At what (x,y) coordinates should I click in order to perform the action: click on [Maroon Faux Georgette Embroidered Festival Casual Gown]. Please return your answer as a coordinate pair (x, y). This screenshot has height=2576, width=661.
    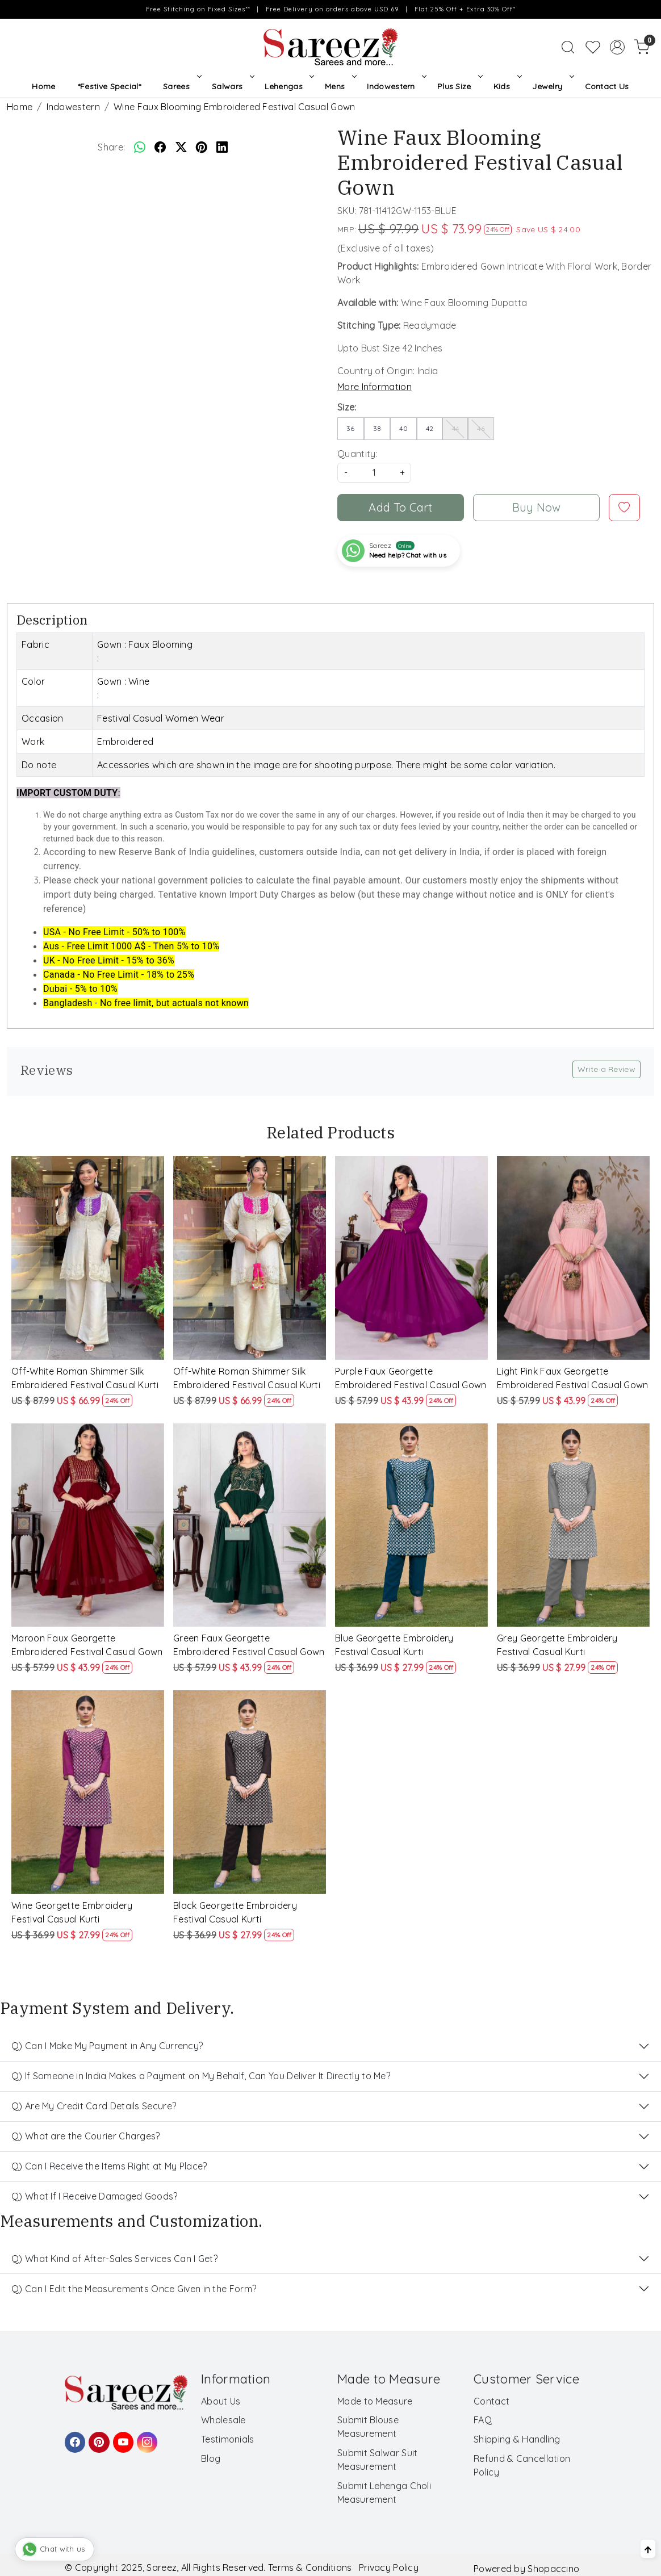
    Looking at the image, I should click on (87, 1525).